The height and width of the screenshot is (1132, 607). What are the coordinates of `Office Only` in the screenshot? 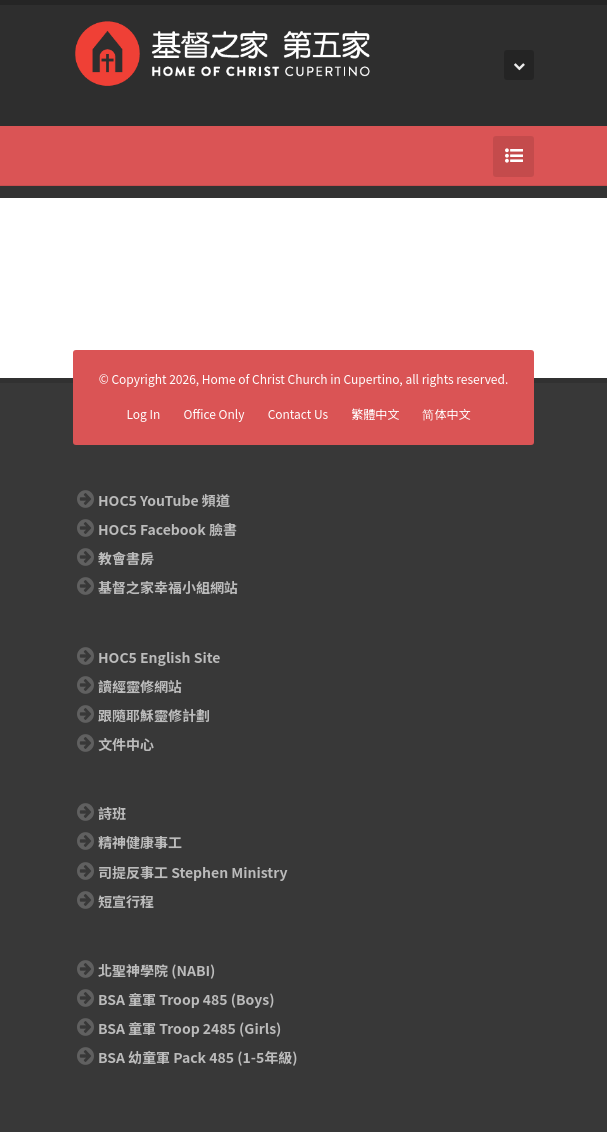 It's located at (214, 413).